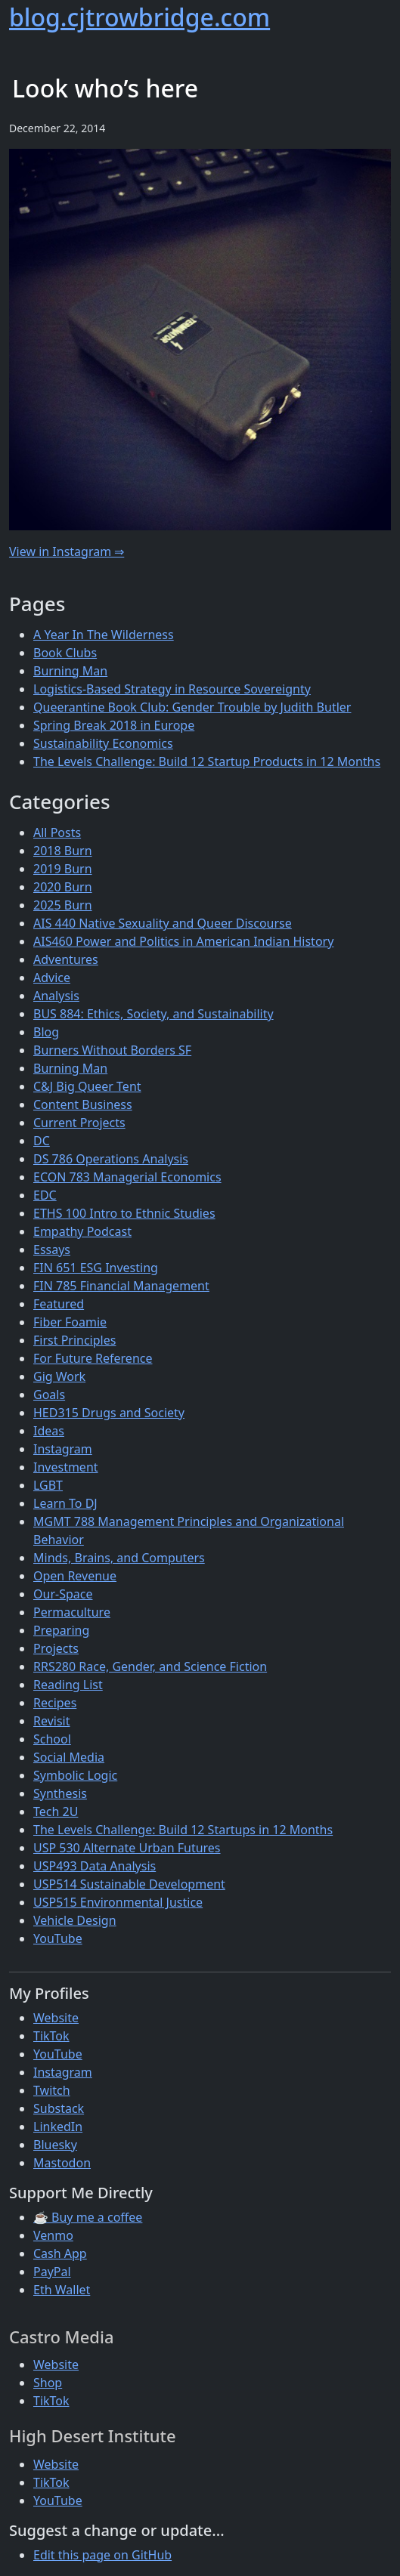 The image size is (400, 2576). What do you see at coordinates (110, 1159) in the screenshot?
I see `DS 786 Operations Analysis` at bounding box center [110, 1159].